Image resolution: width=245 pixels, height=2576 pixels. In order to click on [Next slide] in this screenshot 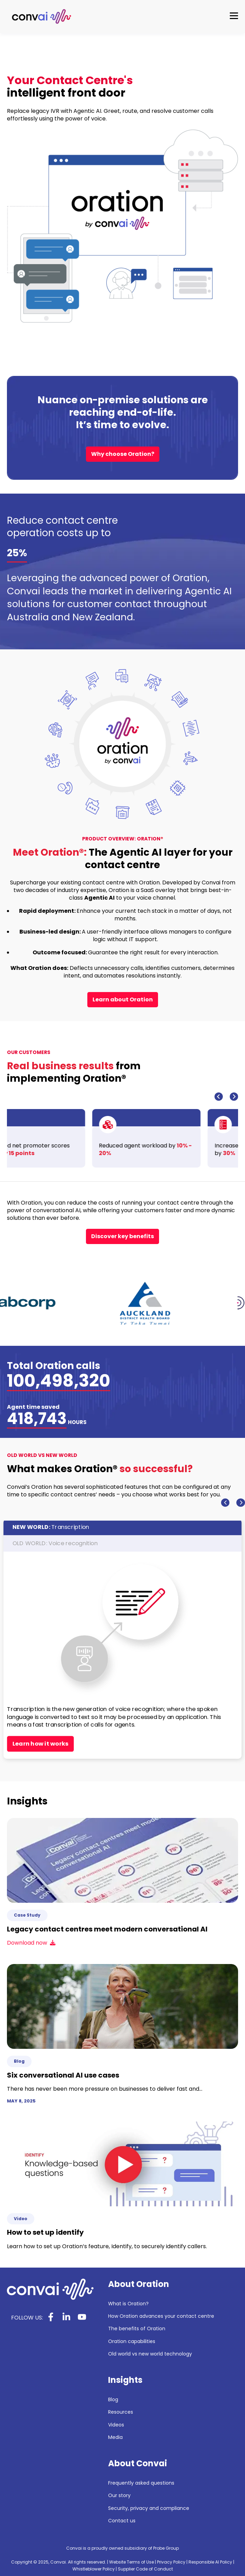, I will do `click(234, 1096)`.